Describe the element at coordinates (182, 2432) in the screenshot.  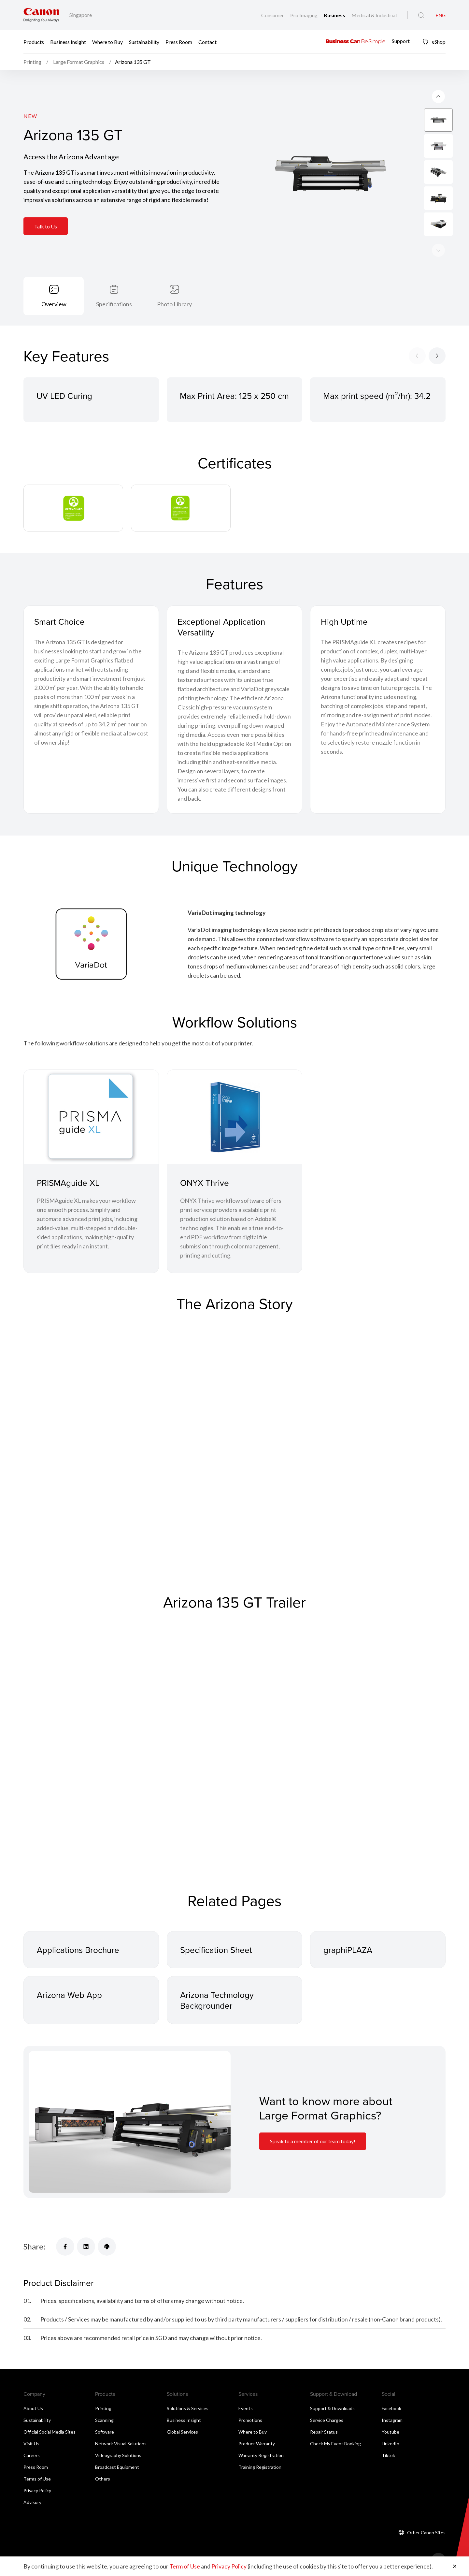
I see `Global Services` at that location.